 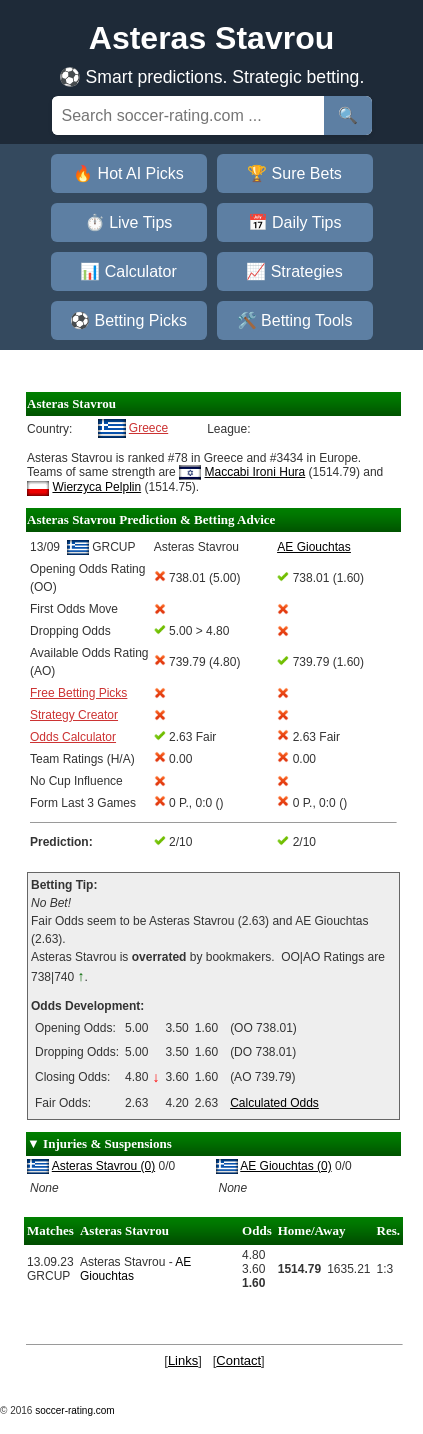 I want to click on Asteras Stavrou (0), so click(x=103, y=1166).